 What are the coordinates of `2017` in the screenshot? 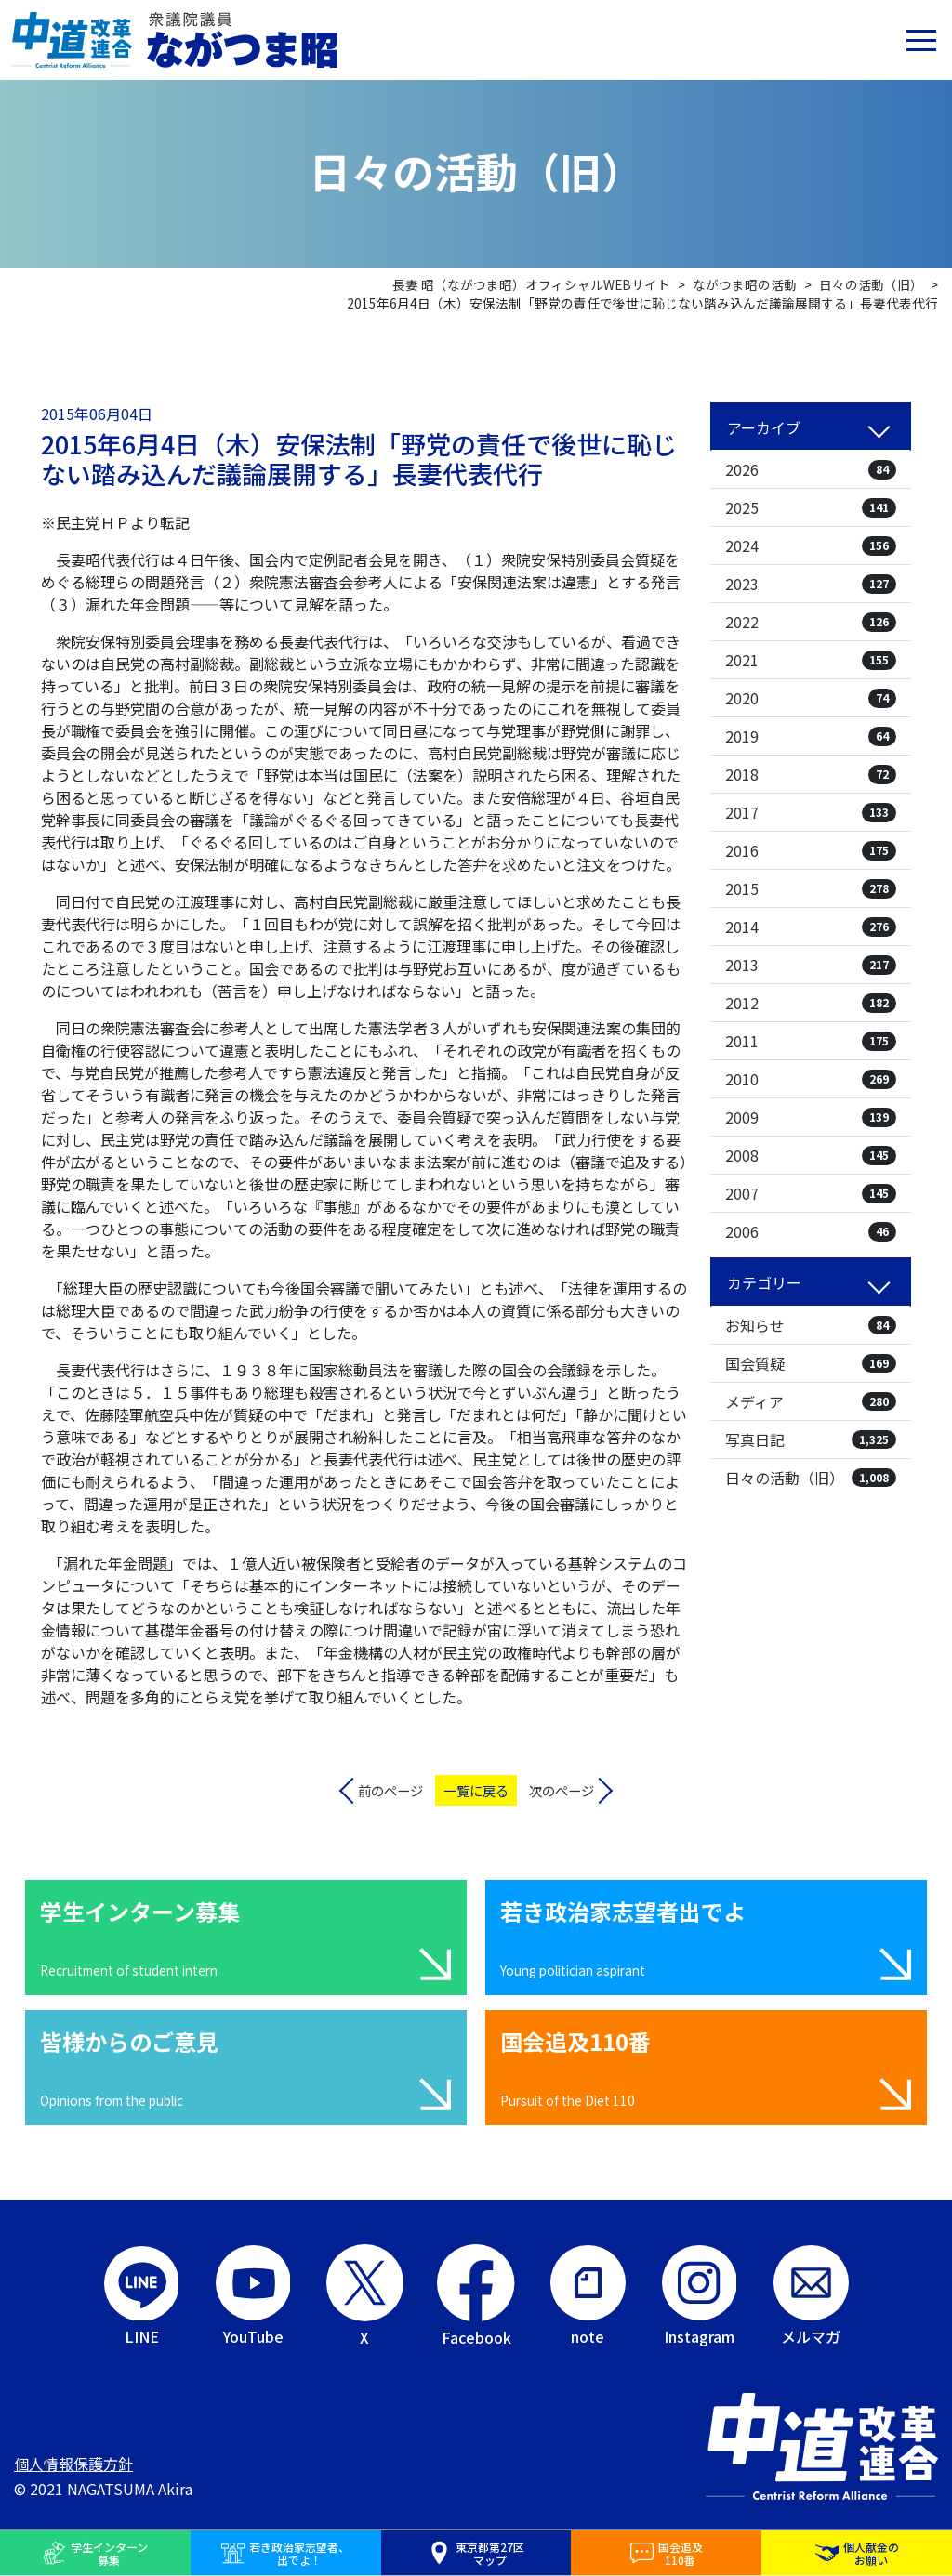 It's located at (810, 812).